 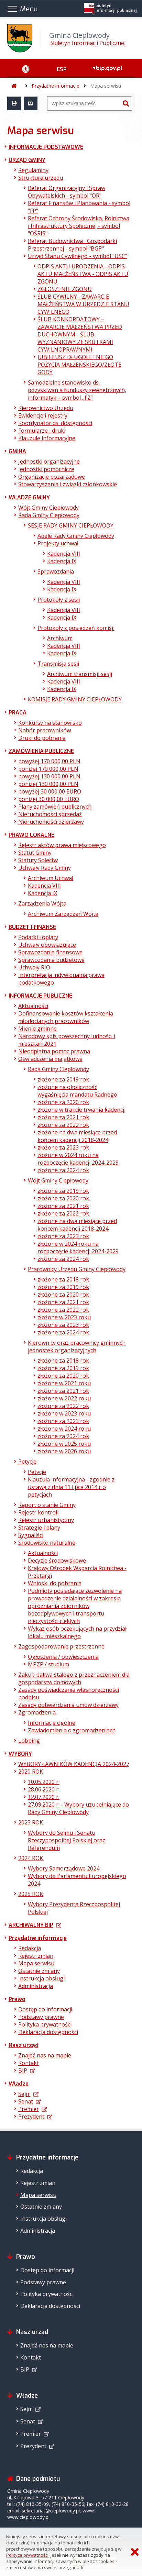 What do you see at coordinates (77, 1136) in the screenshot?
I see `złożone na dwa miesiące przed końcem kadencji 2018-2024` at bounding box center [77, 1136].